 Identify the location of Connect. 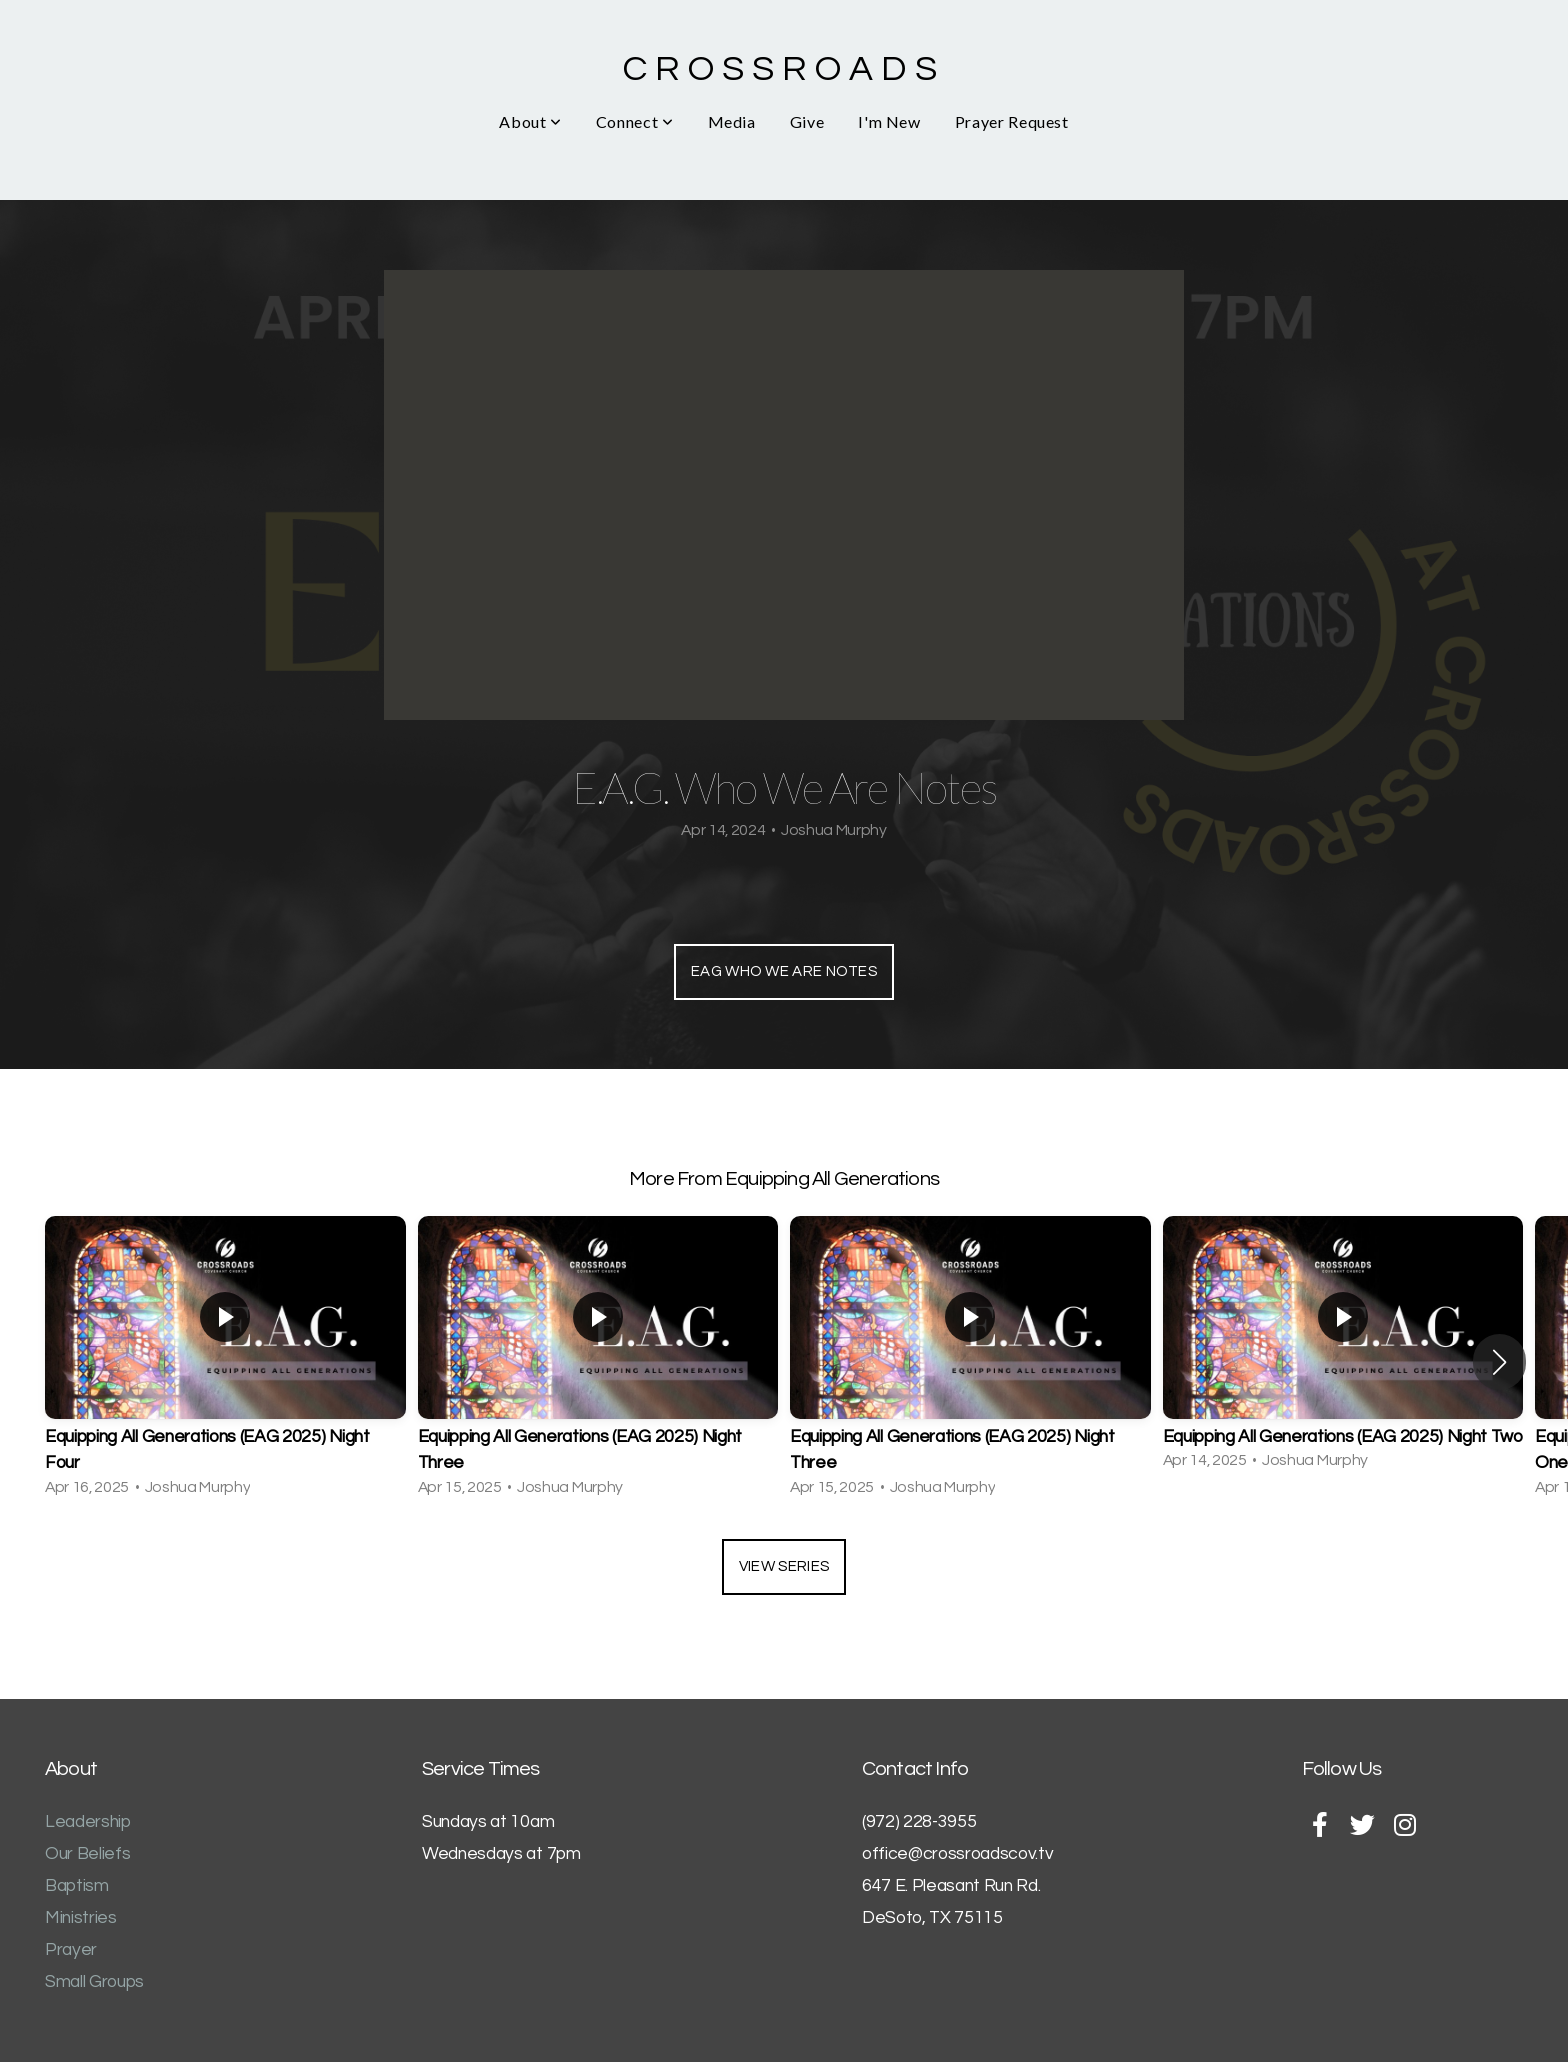
(635, 121).